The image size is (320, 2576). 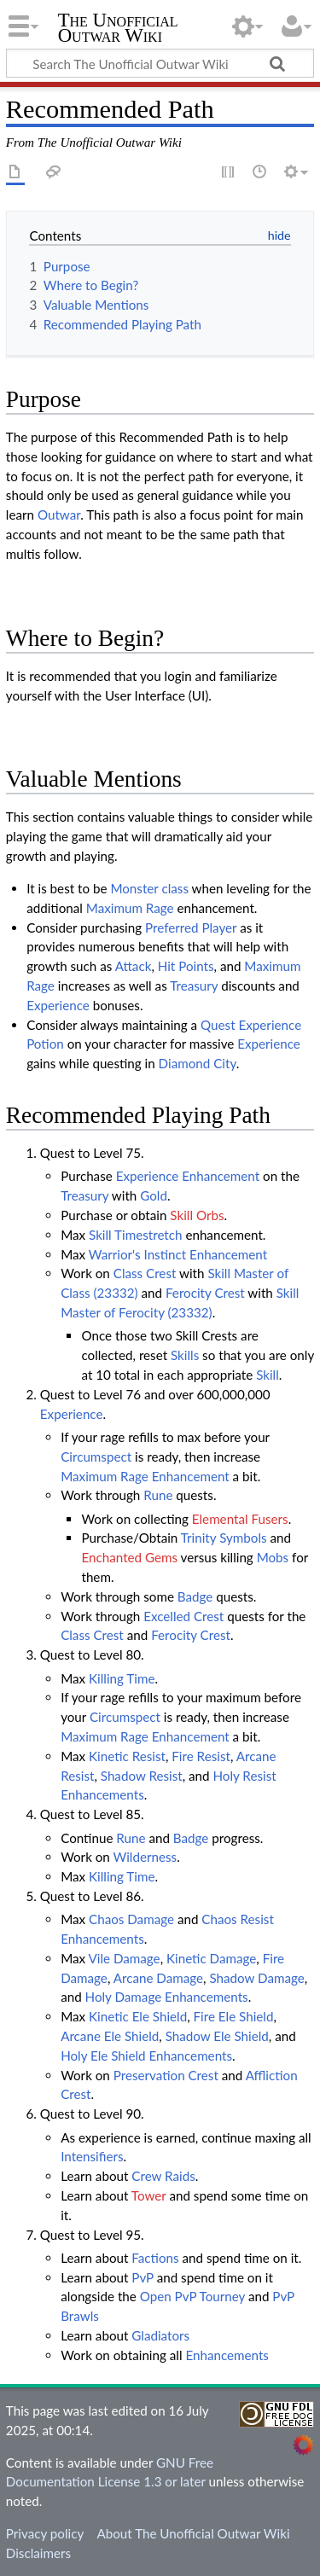 What do you see at coordinates (142, 1775) in the screenshot?
I see `Shadow Resist` at bounding box center [142, 1775].